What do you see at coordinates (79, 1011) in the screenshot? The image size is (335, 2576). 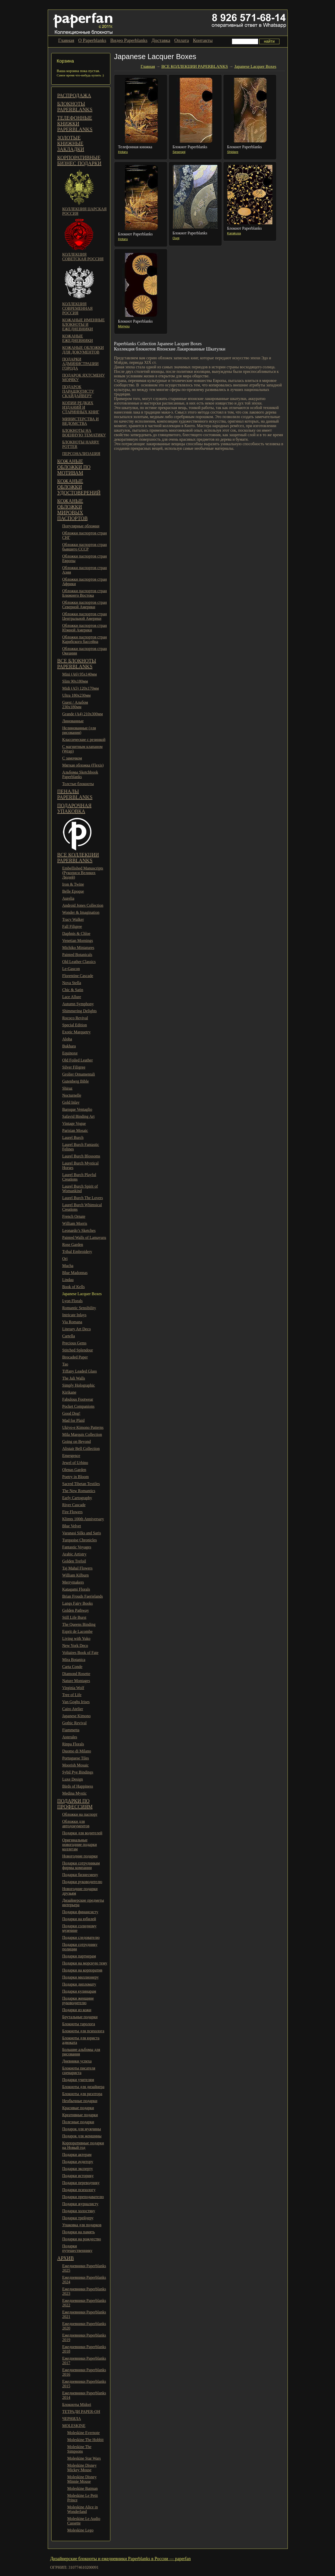 I see `Shimmering Delights` at bounding box center [79, 1011].